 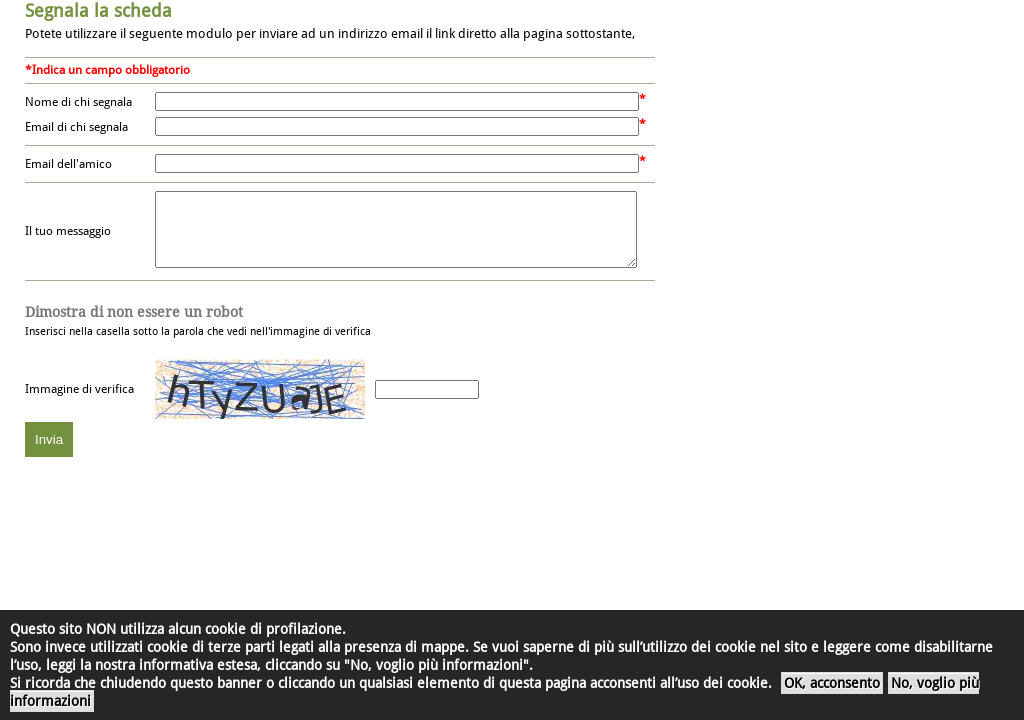 I want to click on Immagine di verifica, so click(x=79, y=404).